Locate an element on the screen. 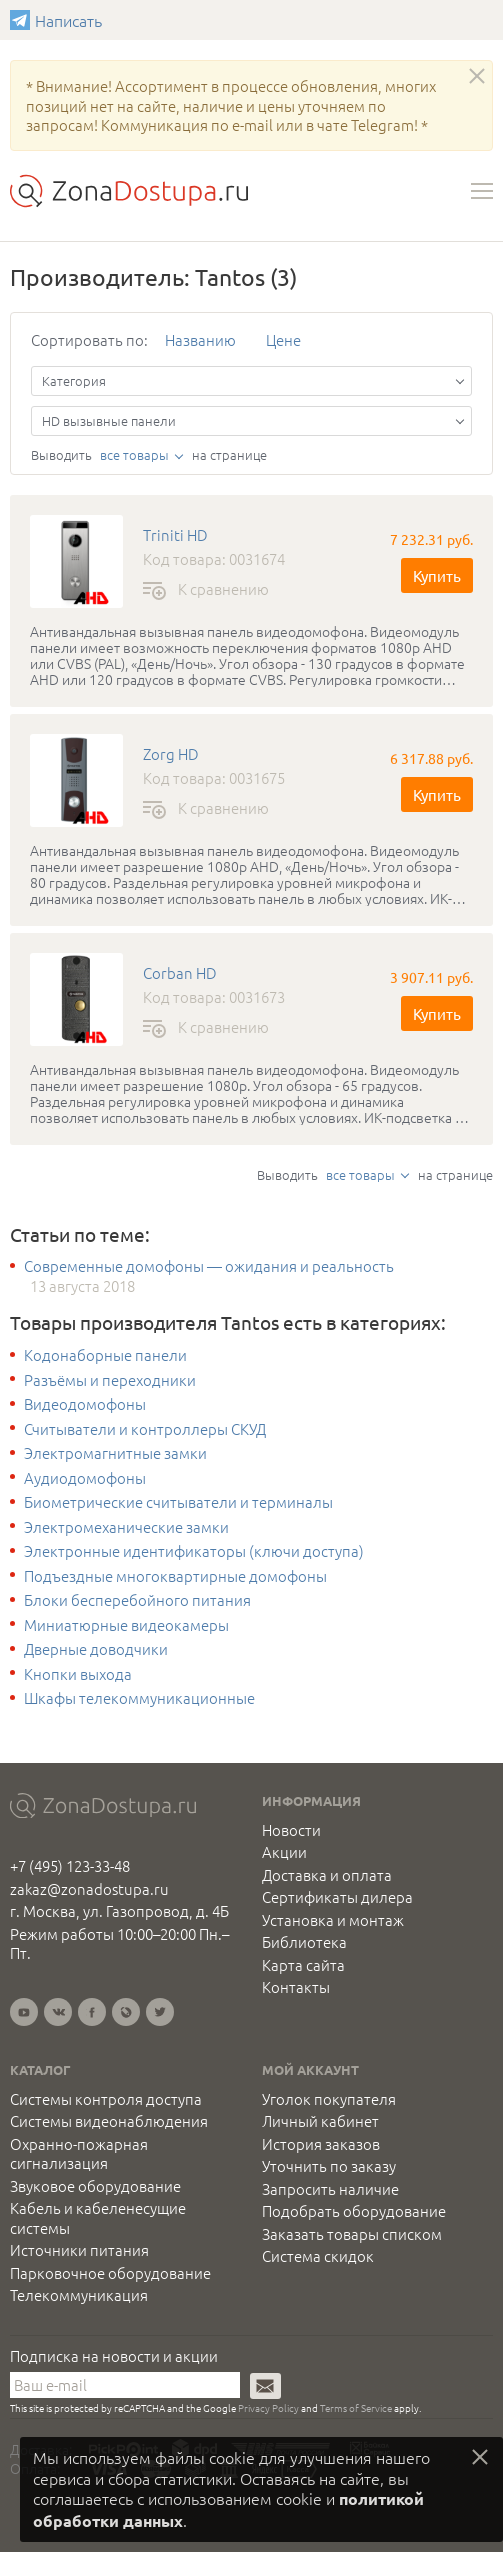 The image size is (503, 2552). Уголок покупателя is located at coordinates (329, 2099).